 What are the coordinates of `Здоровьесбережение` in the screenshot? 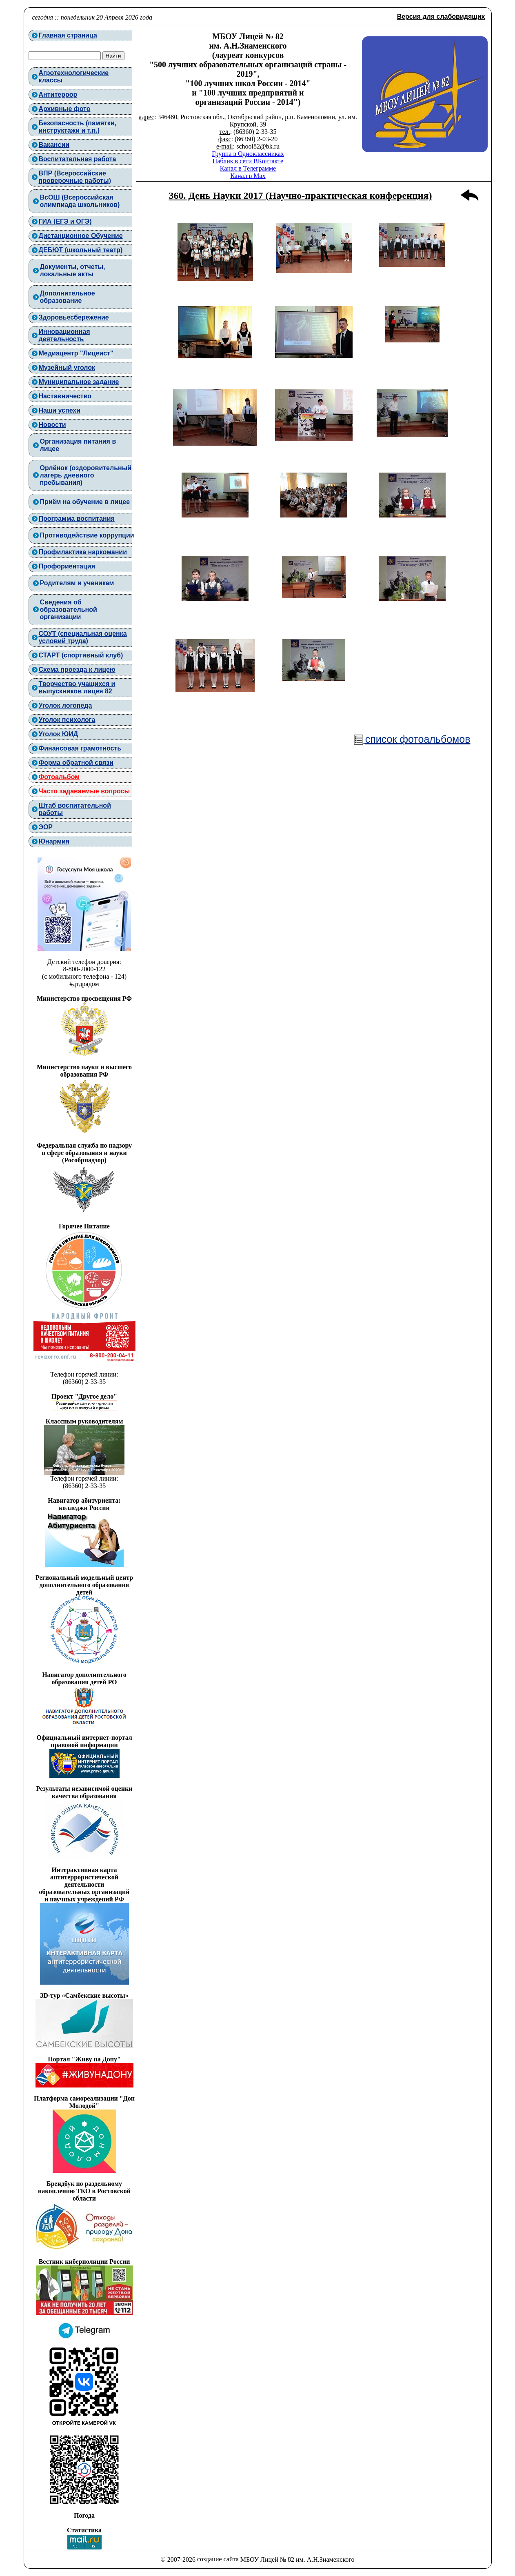 It's located at (74, 317).